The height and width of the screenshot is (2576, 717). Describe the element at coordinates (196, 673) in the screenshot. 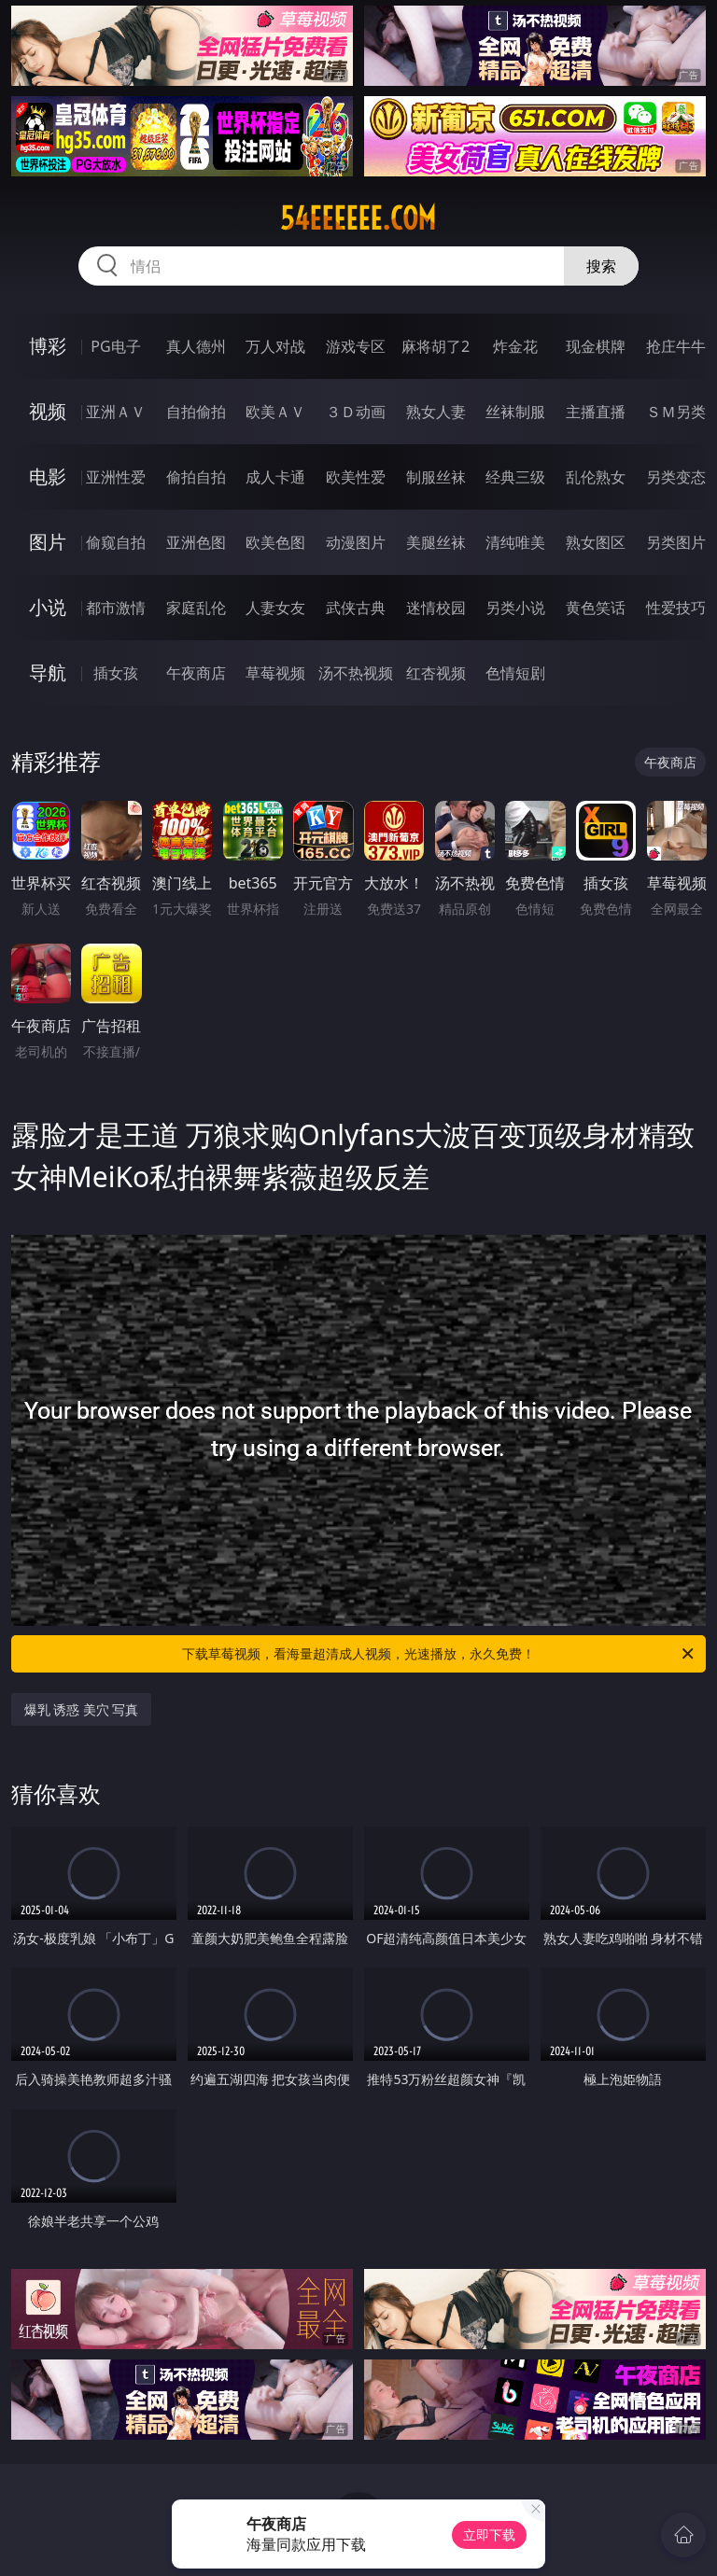

I see `午夜商店` at that location.